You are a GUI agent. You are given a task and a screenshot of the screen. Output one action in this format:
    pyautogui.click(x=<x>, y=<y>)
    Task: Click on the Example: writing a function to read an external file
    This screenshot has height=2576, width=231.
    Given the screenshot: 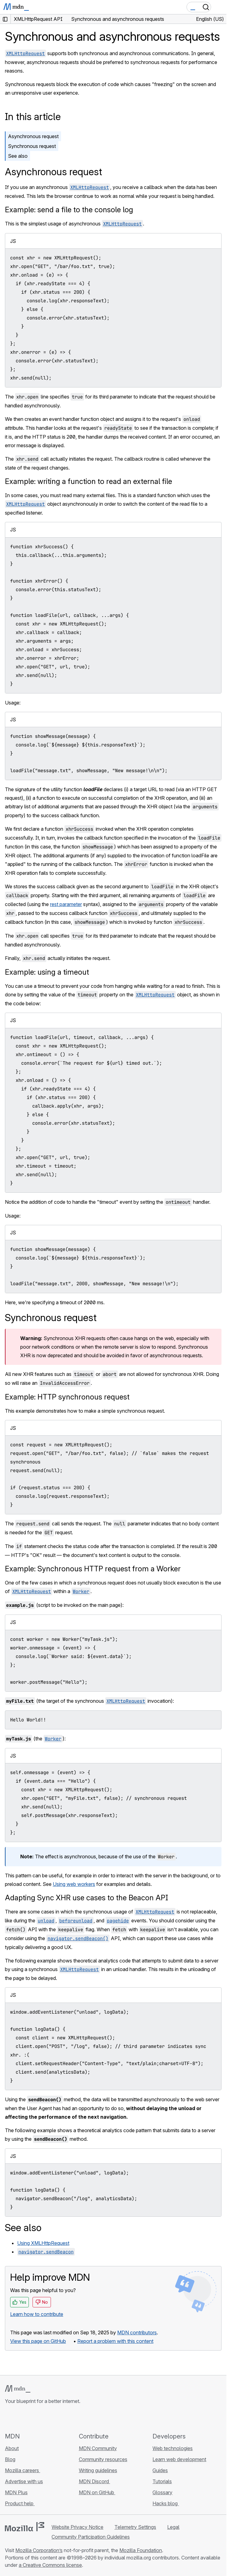 What is the action you would take?
    pyautogui.click(x=88, y=481)
    